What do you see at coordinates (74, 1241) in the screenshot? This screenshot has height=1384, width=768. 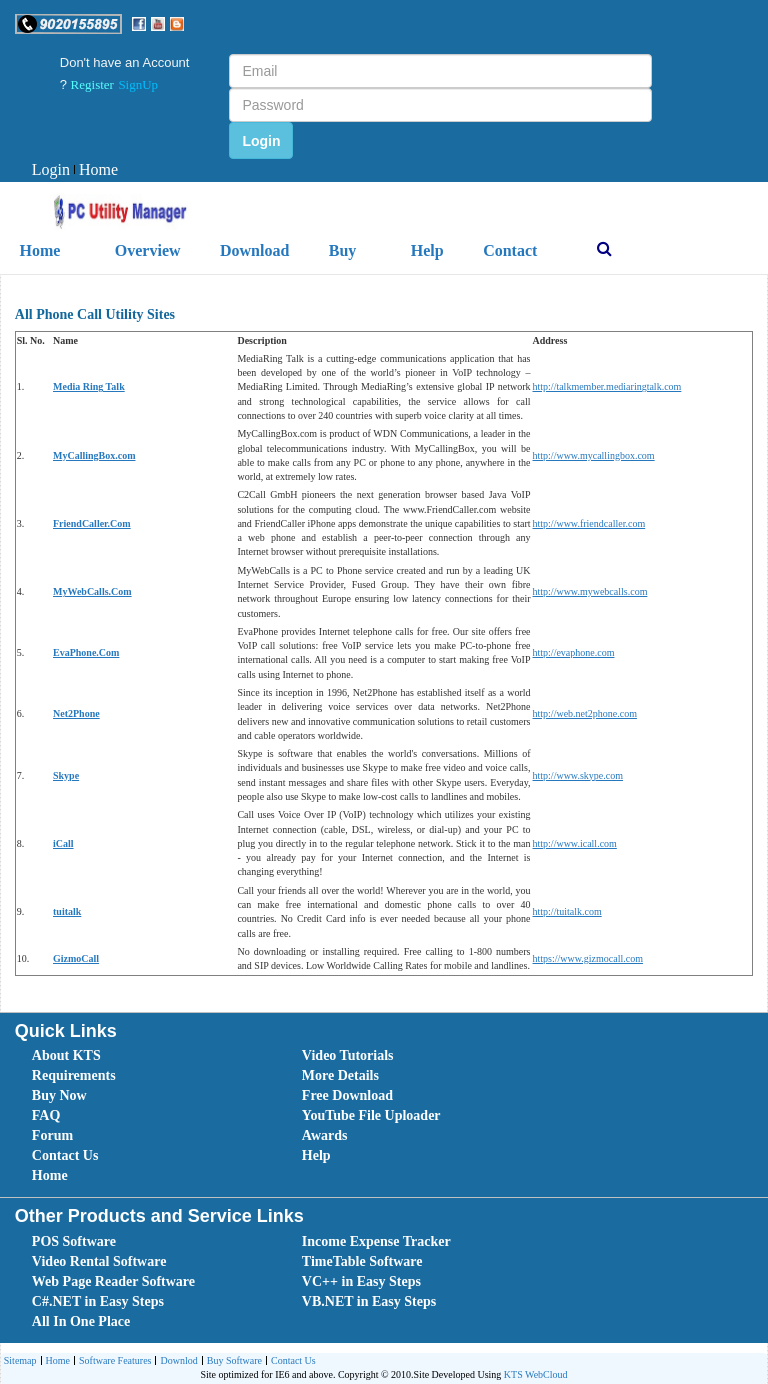 I see `POS Software` at bounding box center [74, 1241].